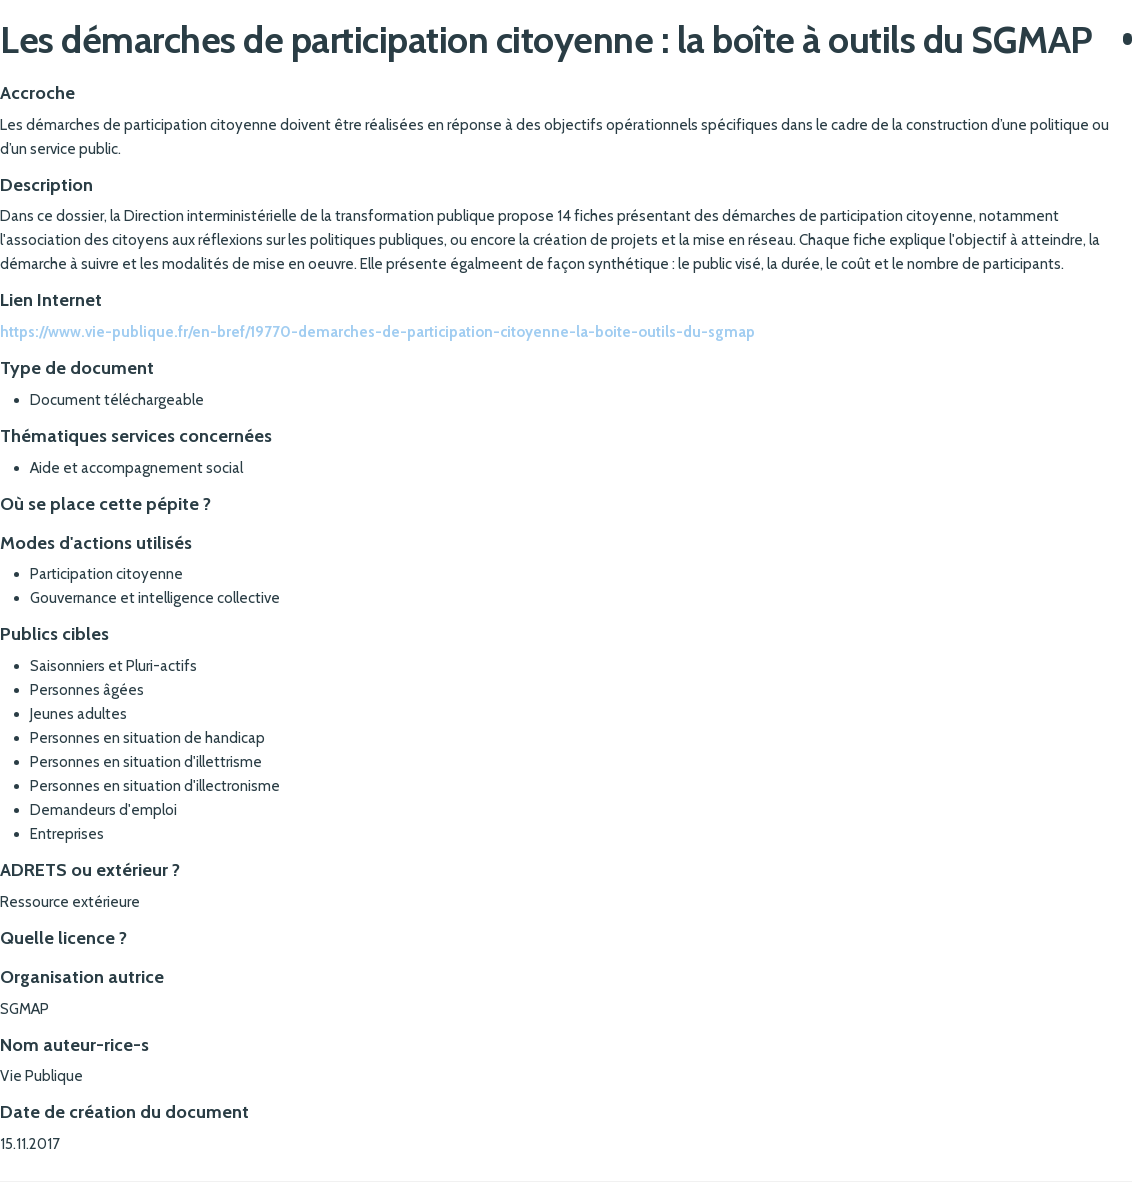  Describe the element at coordinates (377, 332) in the screenshot. I see `https://www.vie-publique.fr/en-bref/19770-demarches-de-participation-citoyenne-la-boite-outils-du-sgmap` at that location.